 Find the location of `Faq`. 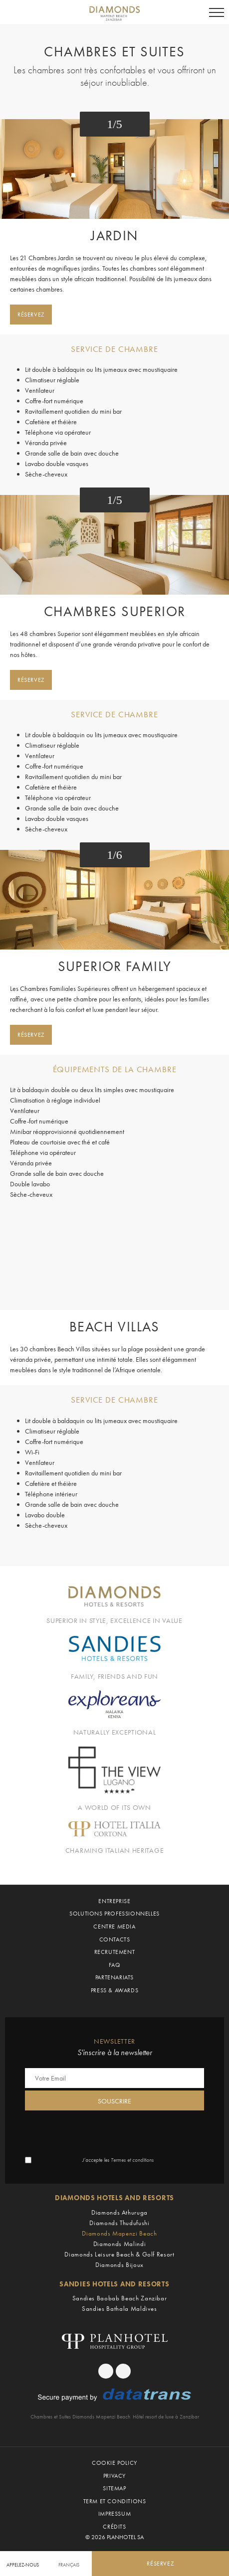

Faq is located at coordinates (115, 1965).